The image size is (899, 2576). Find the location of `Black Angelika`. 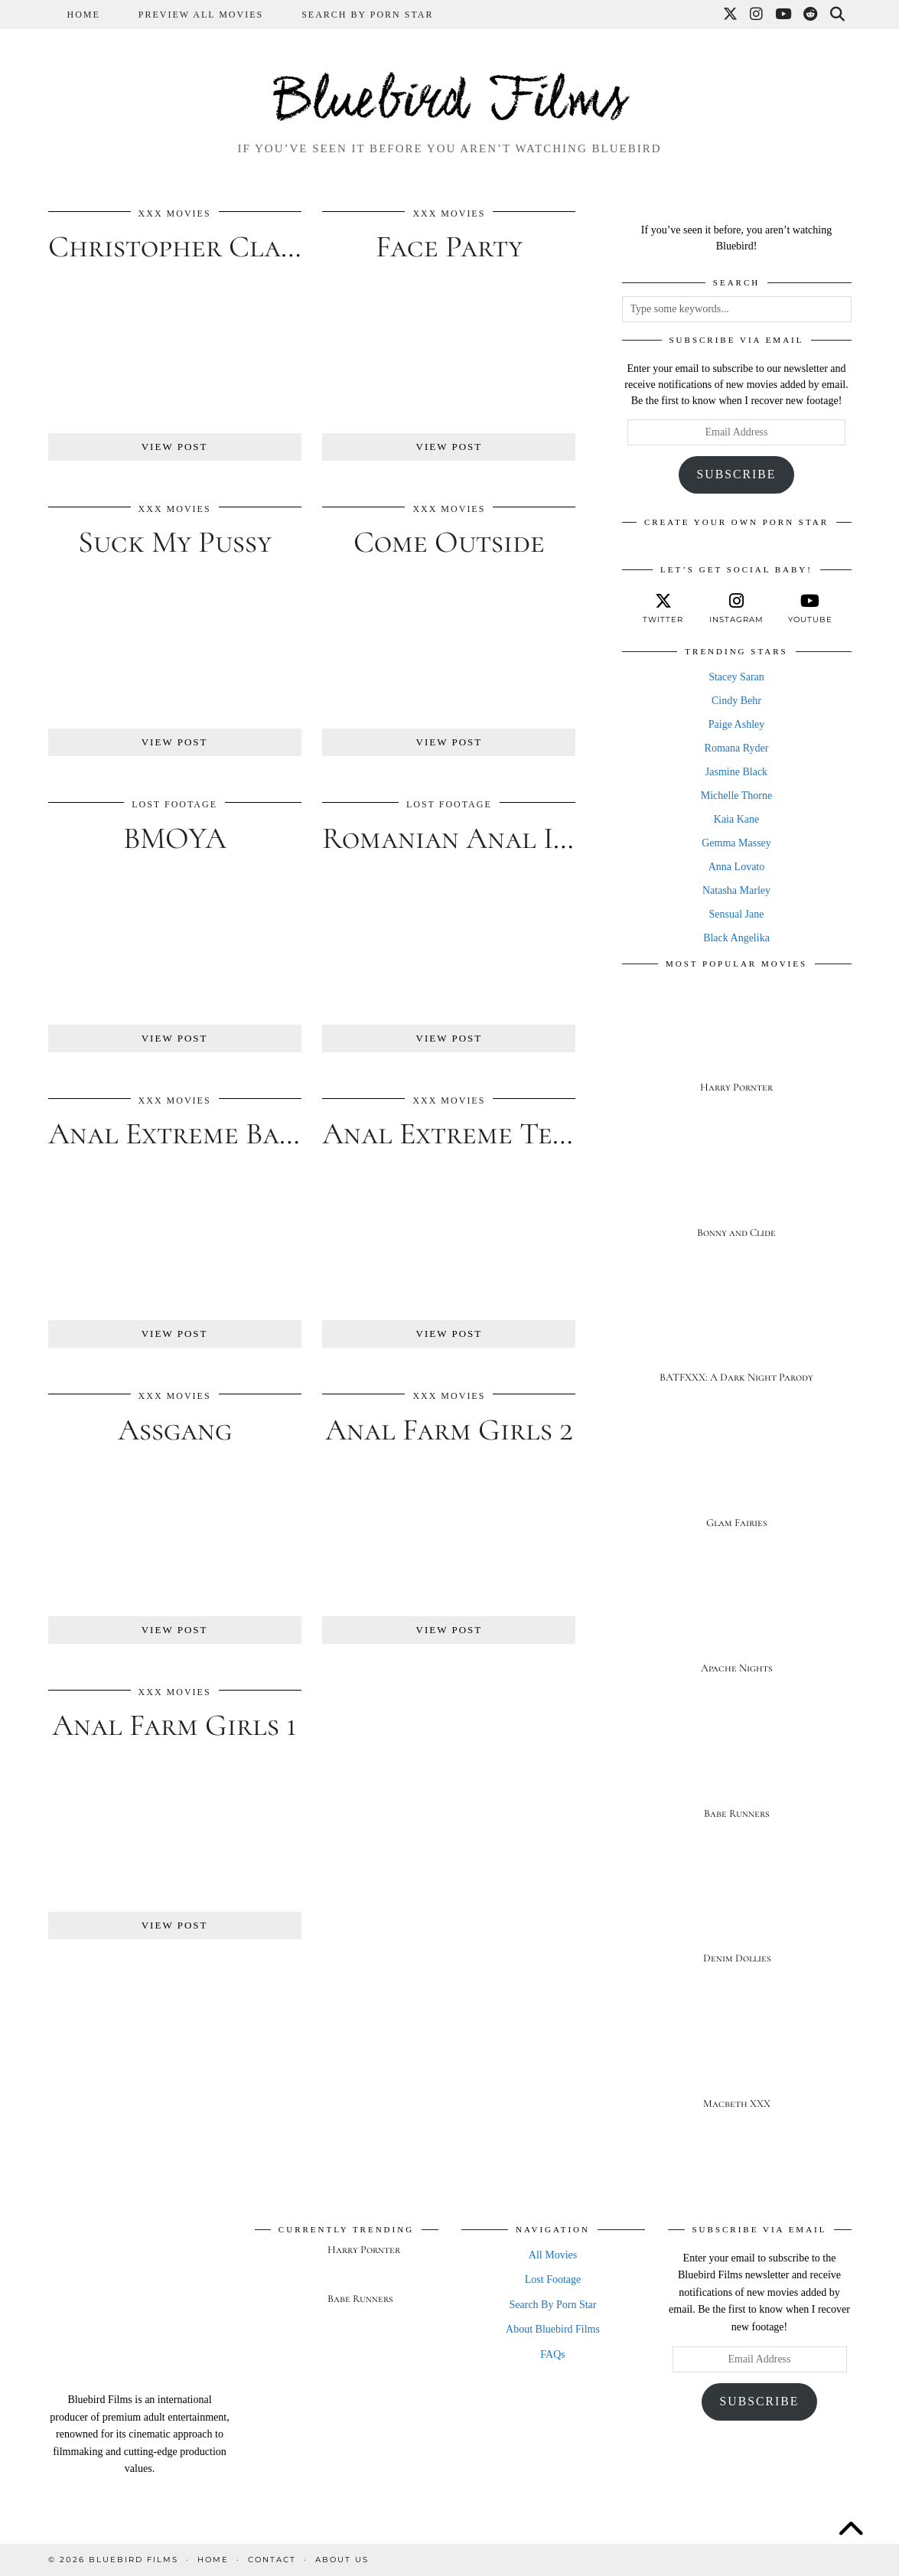

Black Angelika is located at coordinates (736, 938).